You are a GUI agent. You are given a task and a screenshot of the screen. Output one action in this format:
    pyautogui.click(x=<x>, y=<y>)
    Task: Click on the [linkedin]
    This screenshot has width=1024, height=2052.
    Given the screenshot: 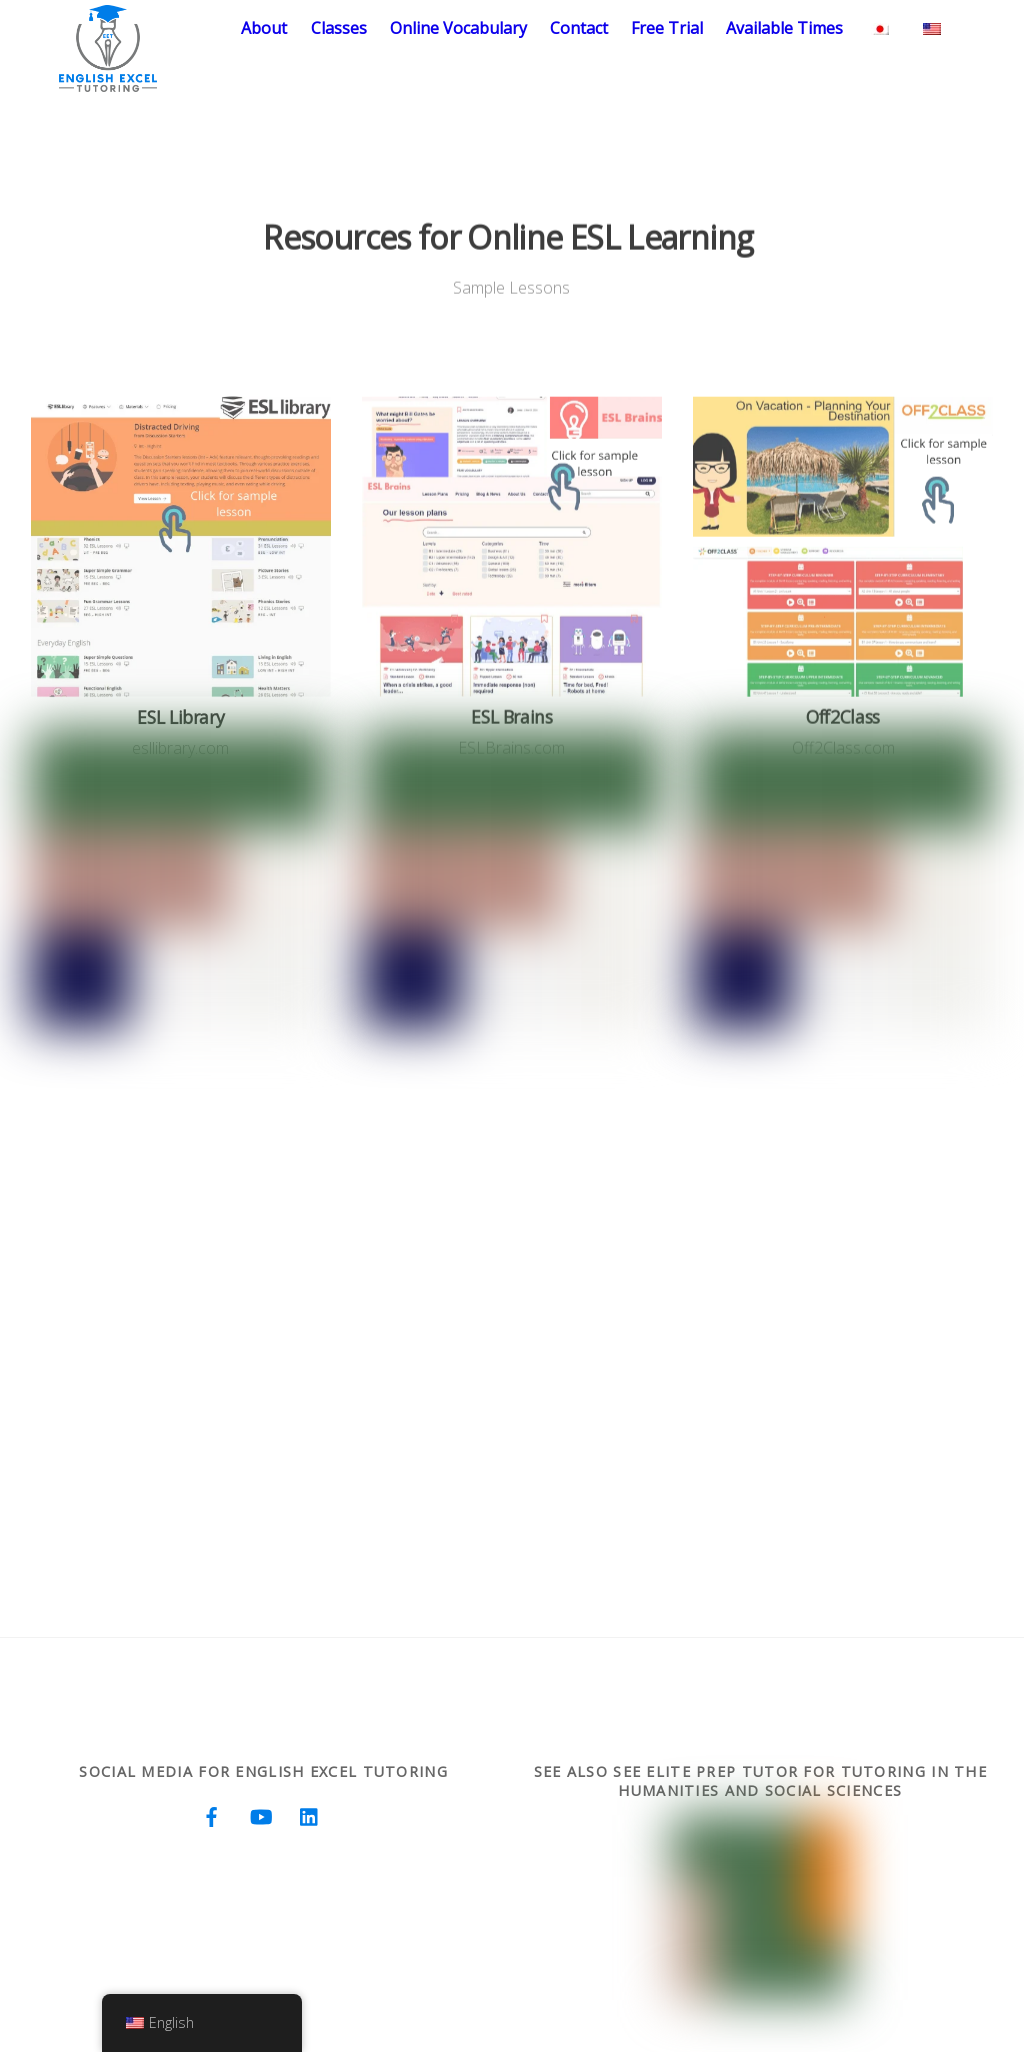 What is the action you would take?
    pyautogui.click(x=310, y=1814)
    